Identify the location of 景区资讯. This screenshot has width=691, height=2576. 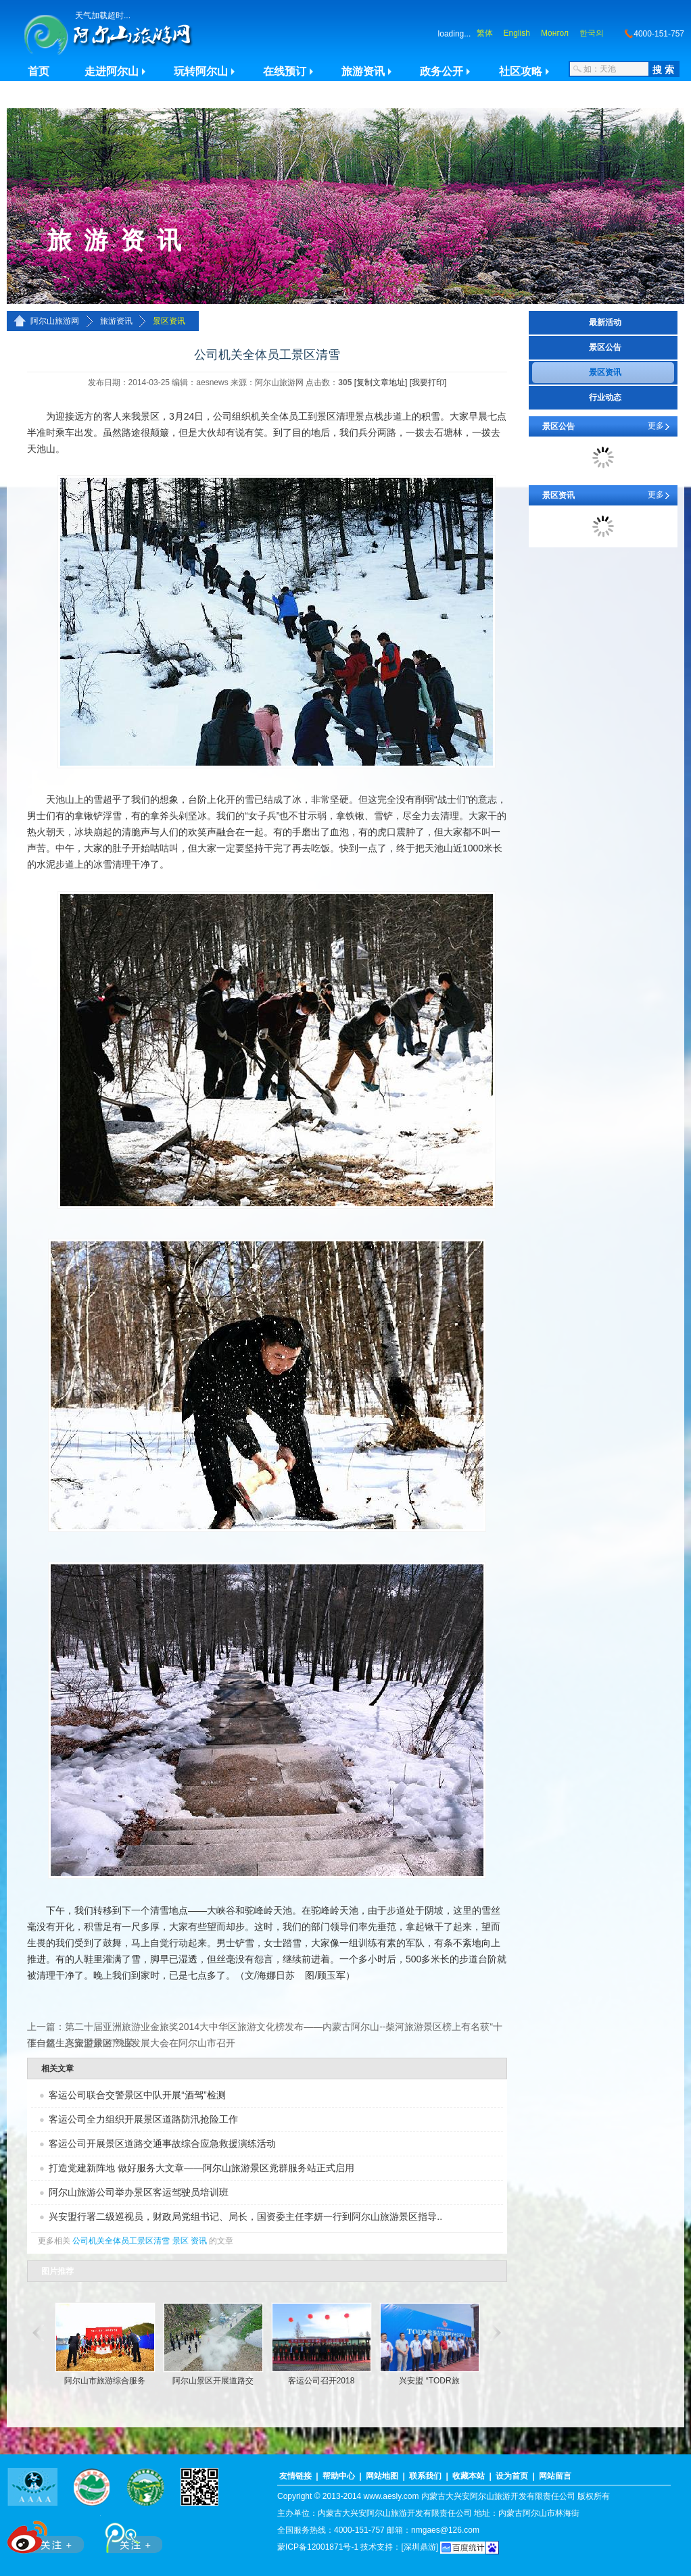
(169, 321).